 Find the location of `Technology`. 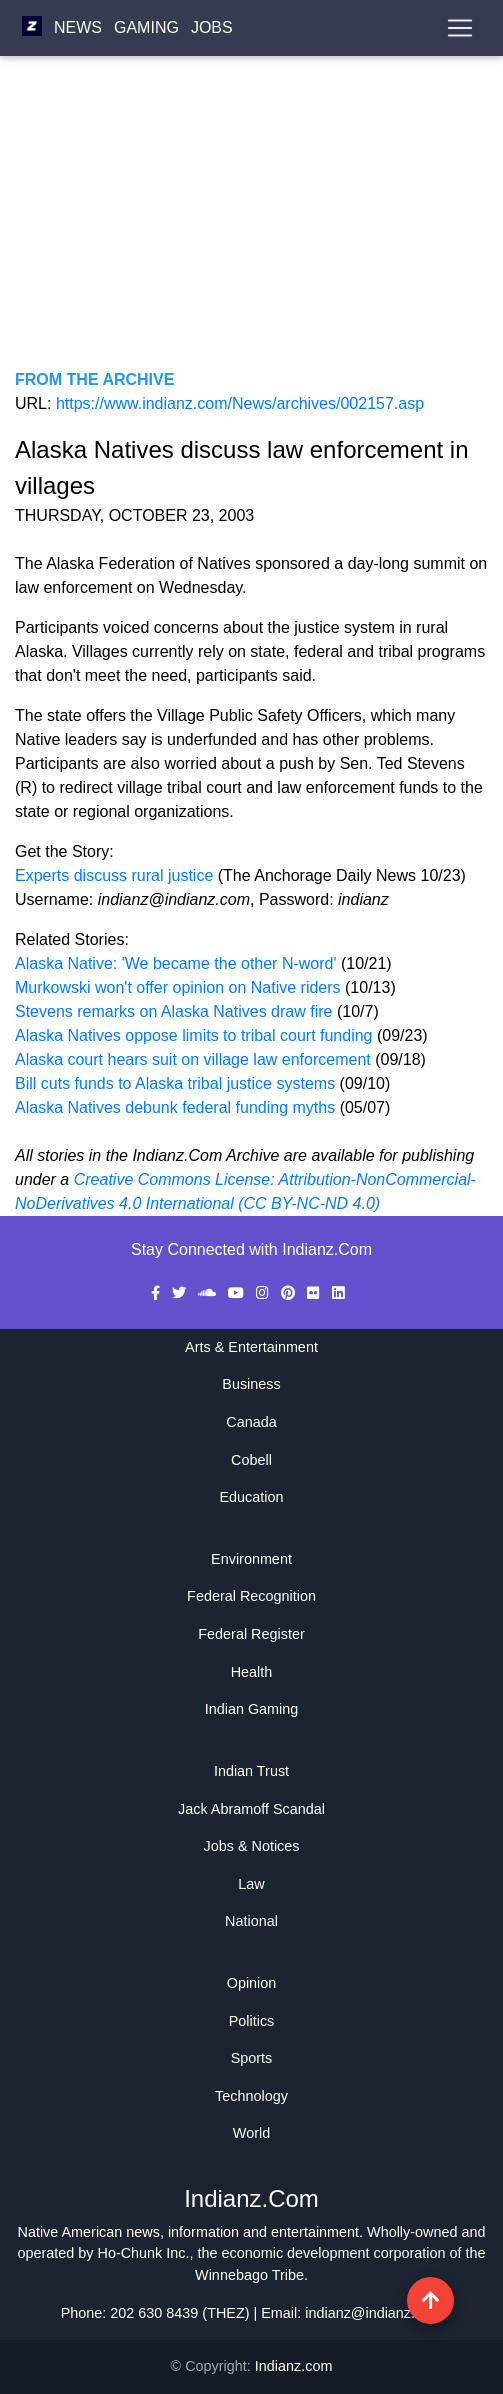

Technology is located at coordinates (251, 2096).